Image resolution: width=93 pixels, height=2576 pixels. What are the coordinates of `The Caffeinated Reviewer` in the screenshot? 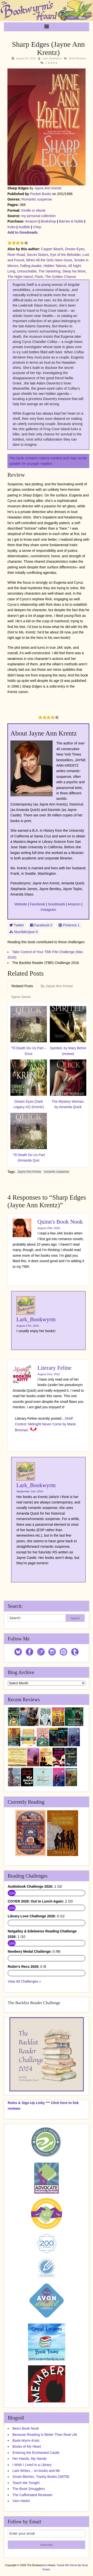 It's located at (32, 2495).